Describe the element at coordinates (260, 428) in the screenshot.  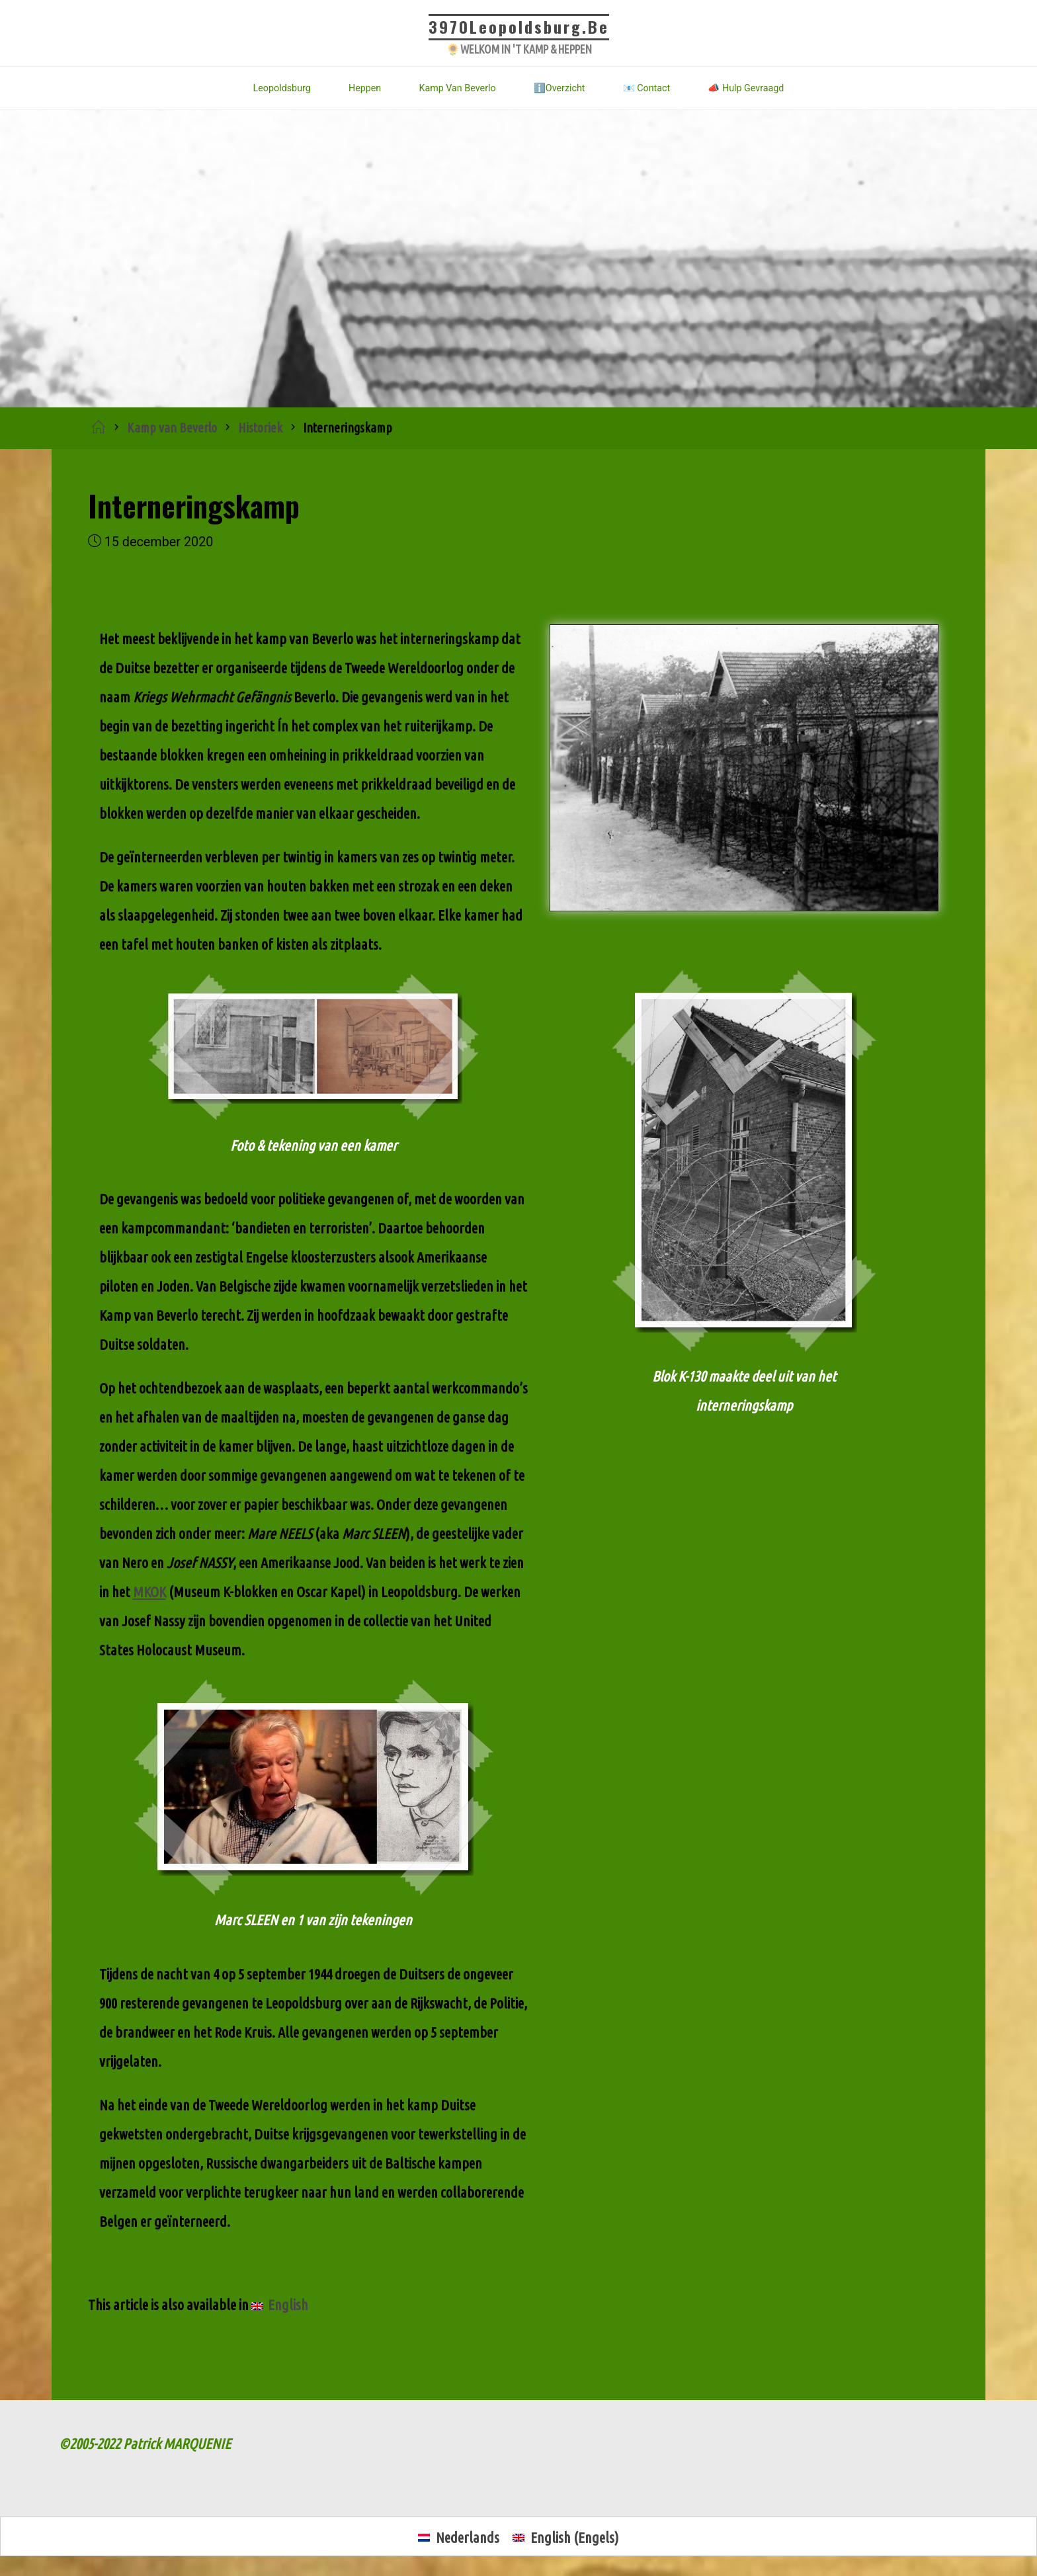
I see `Historiek` at that location.